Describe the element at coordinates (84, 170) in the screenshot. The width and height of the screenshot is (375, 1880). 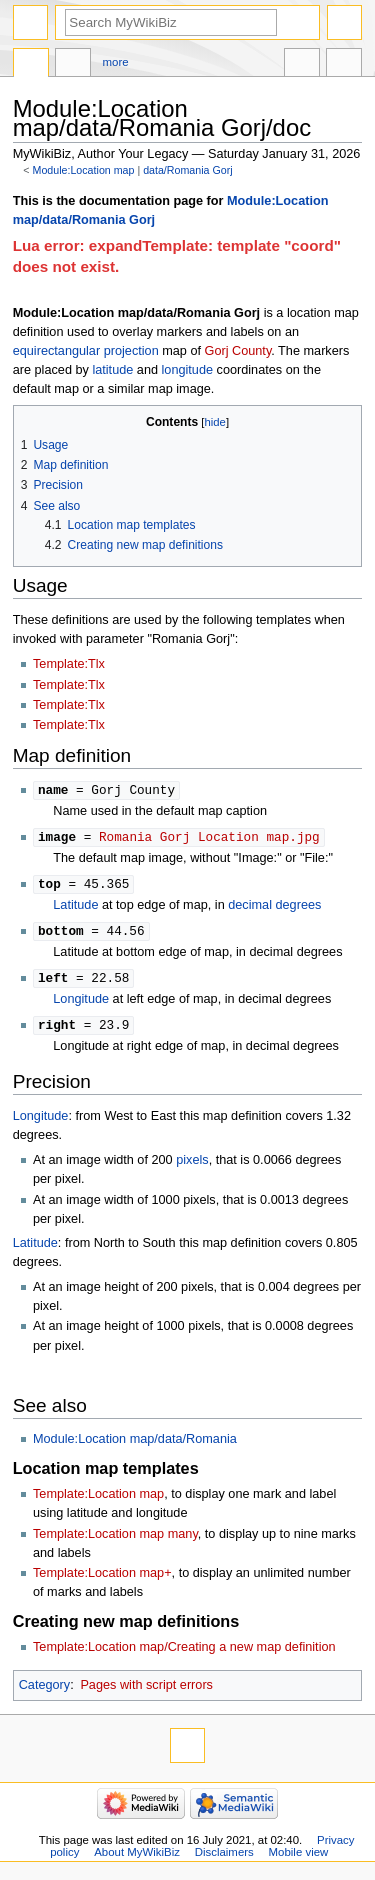
I see `Module:Location map` at that location.